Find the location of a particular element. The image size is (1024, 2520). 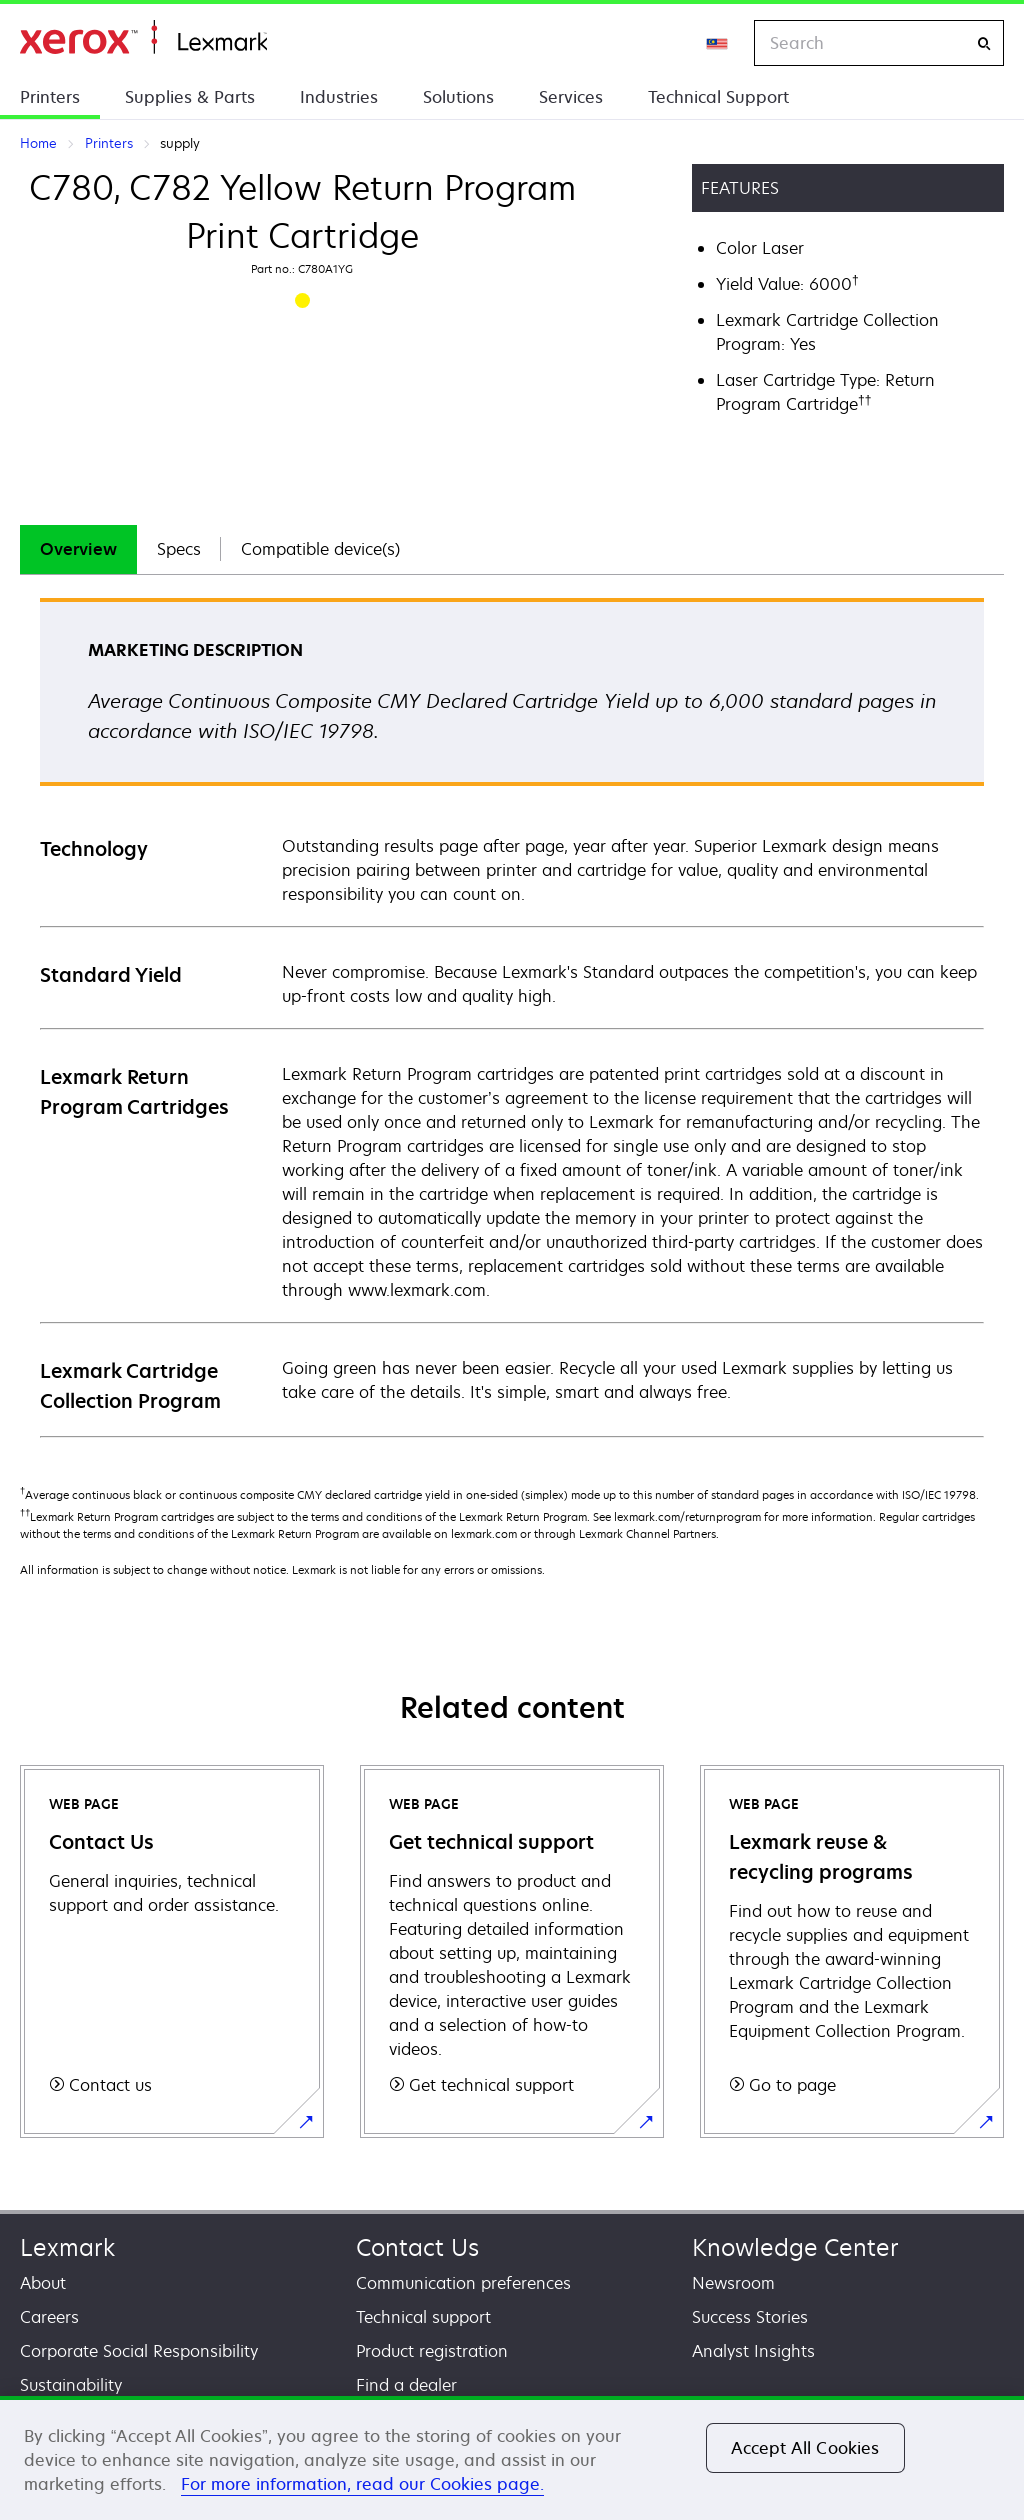

[Search] is located at coordinates (984, 43).